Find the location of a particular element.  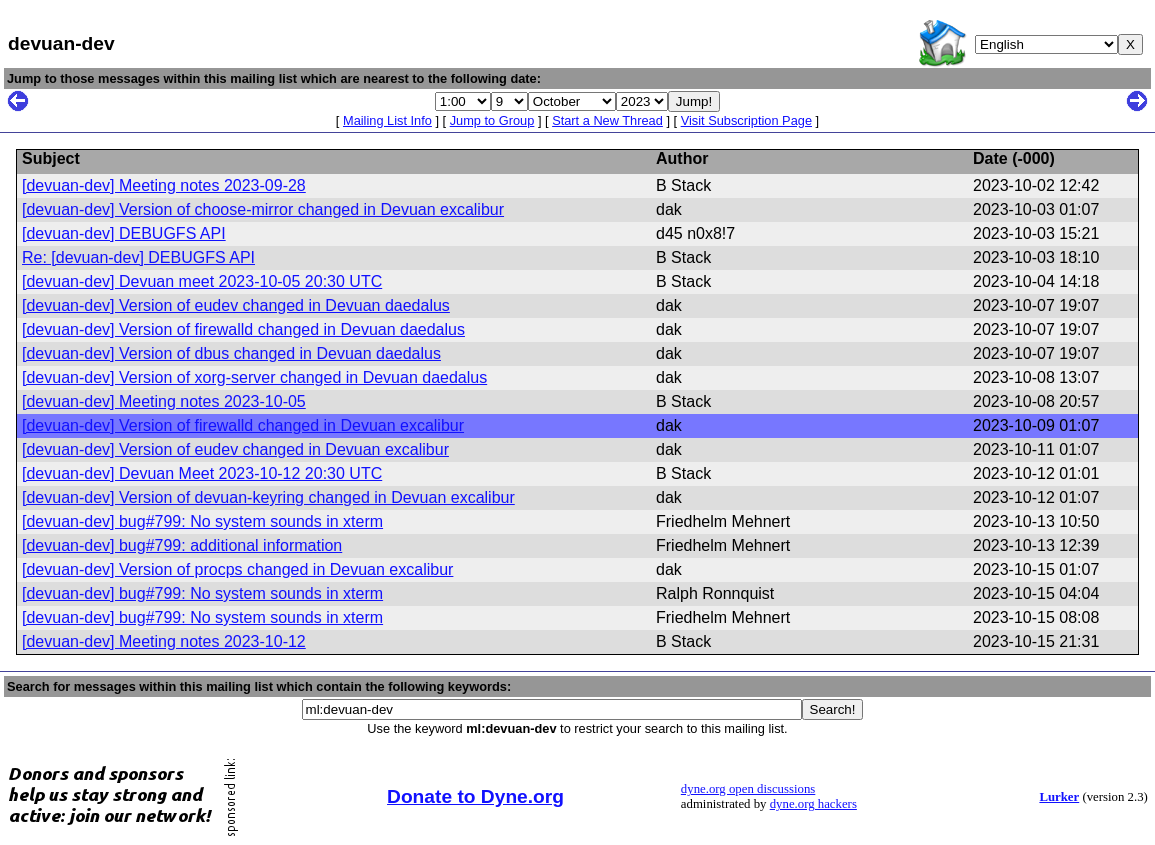

dyne.org open discussions is located at coordinates (748, 789).